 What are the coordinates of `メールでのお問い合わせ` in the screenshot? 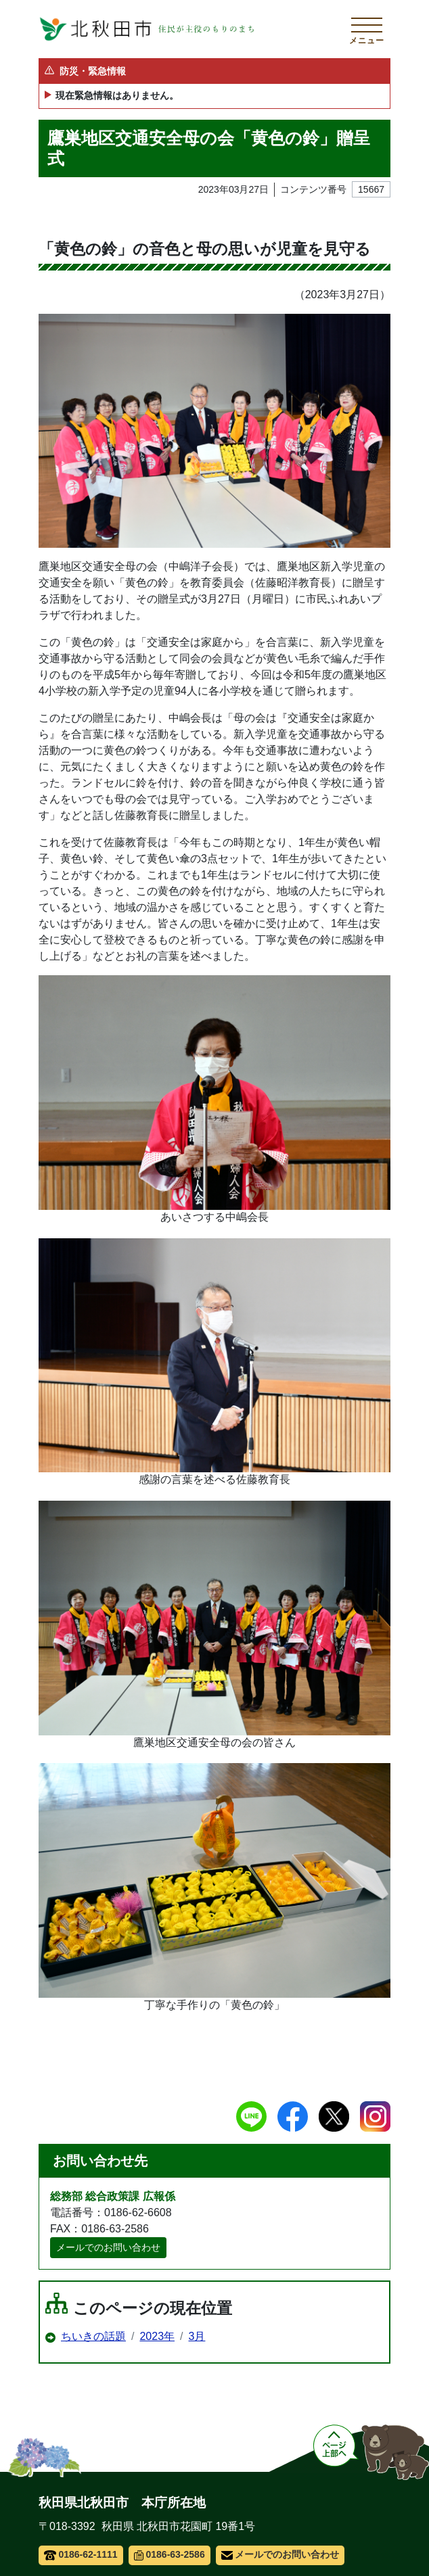 It's located at (108, 2247).